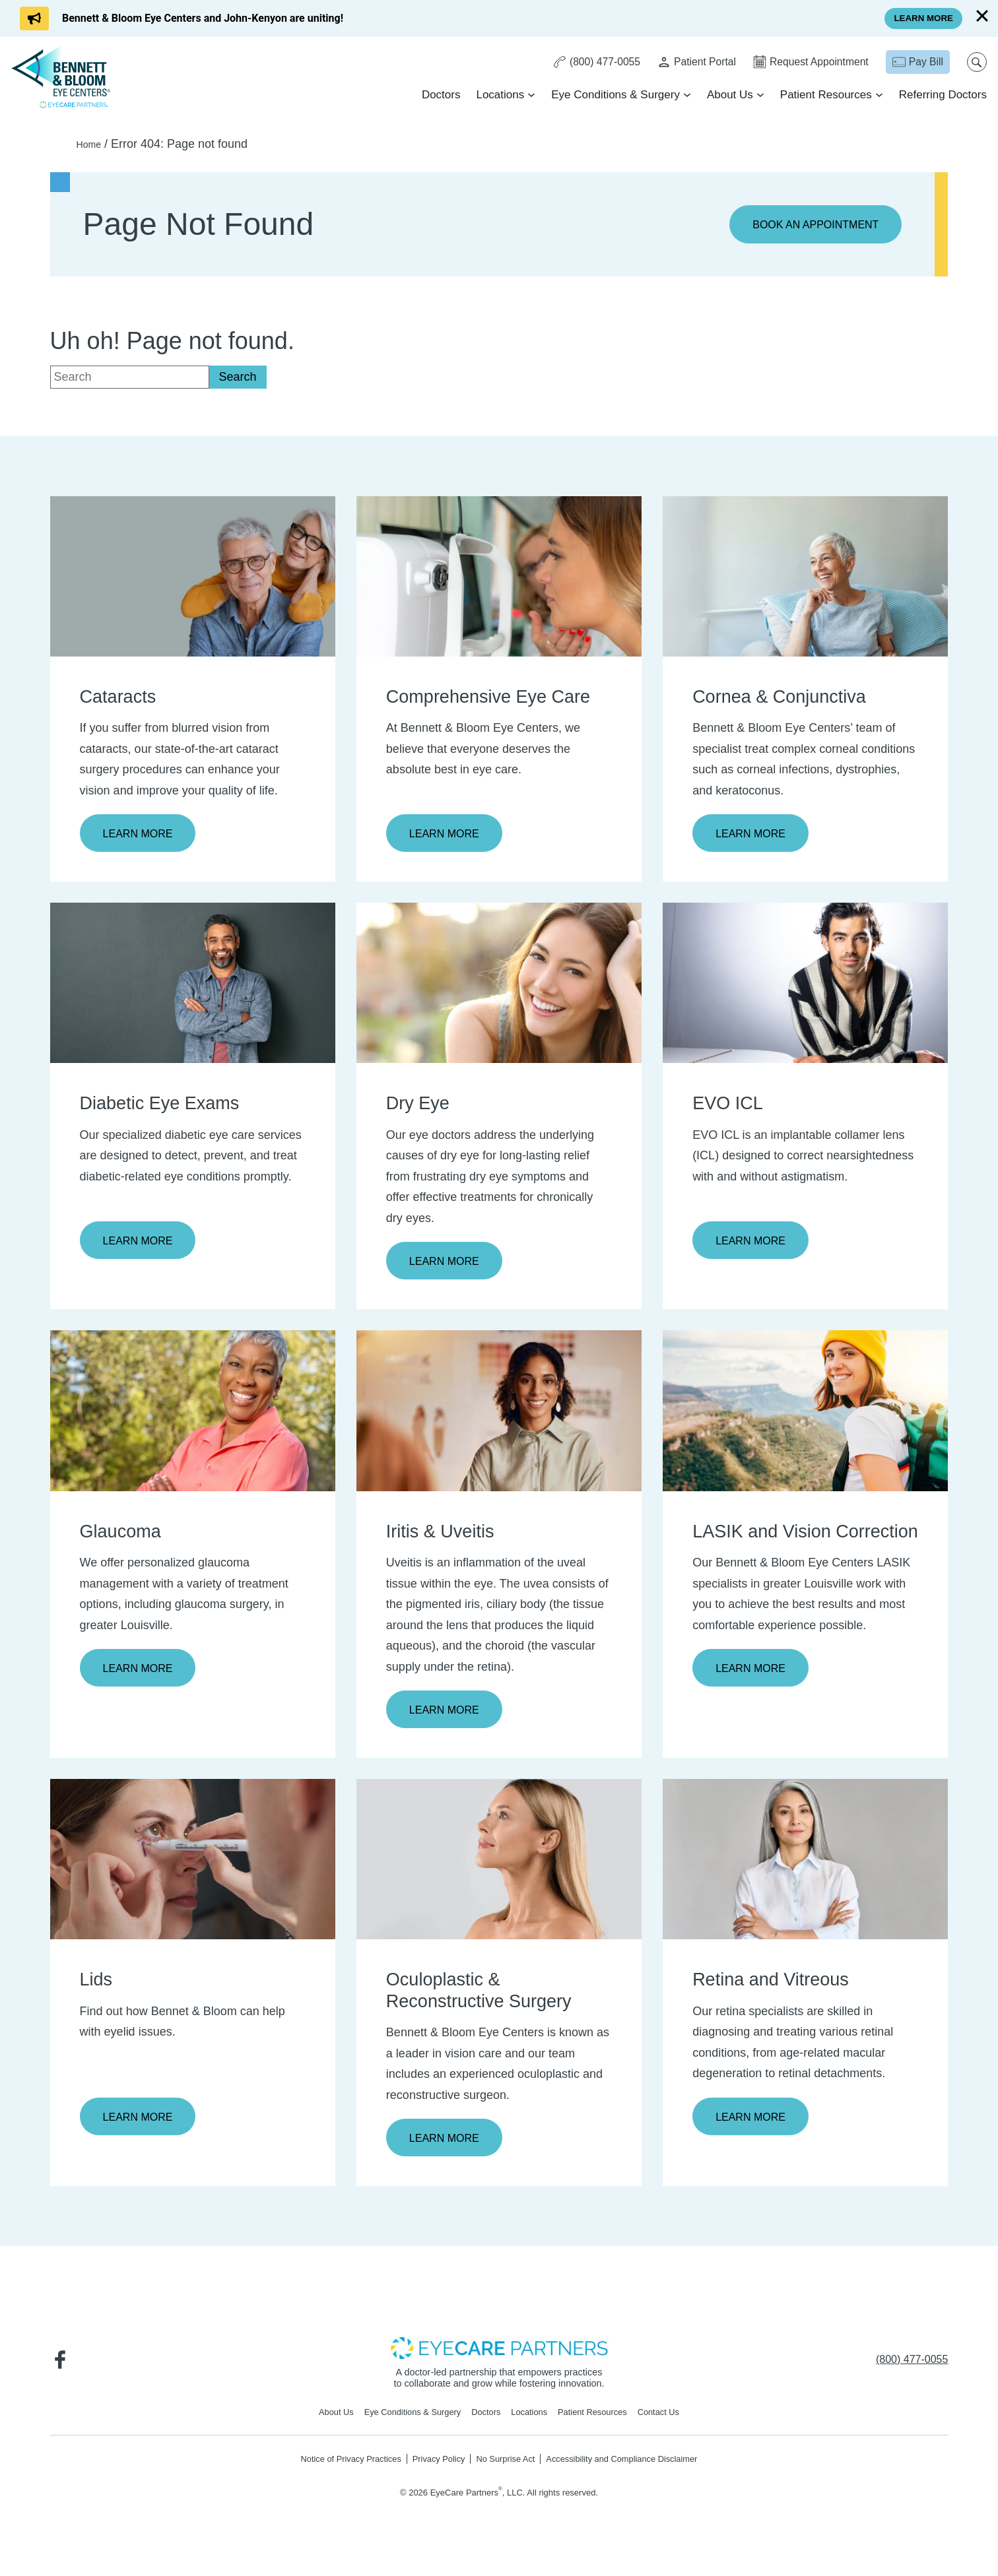 Image resolution: width=998 pixels, height=2576 pixels. Describe the element at coordinates (635, 2468) in the screenshot. I see `Accessibility and Compliance Disclaimer` at that location.